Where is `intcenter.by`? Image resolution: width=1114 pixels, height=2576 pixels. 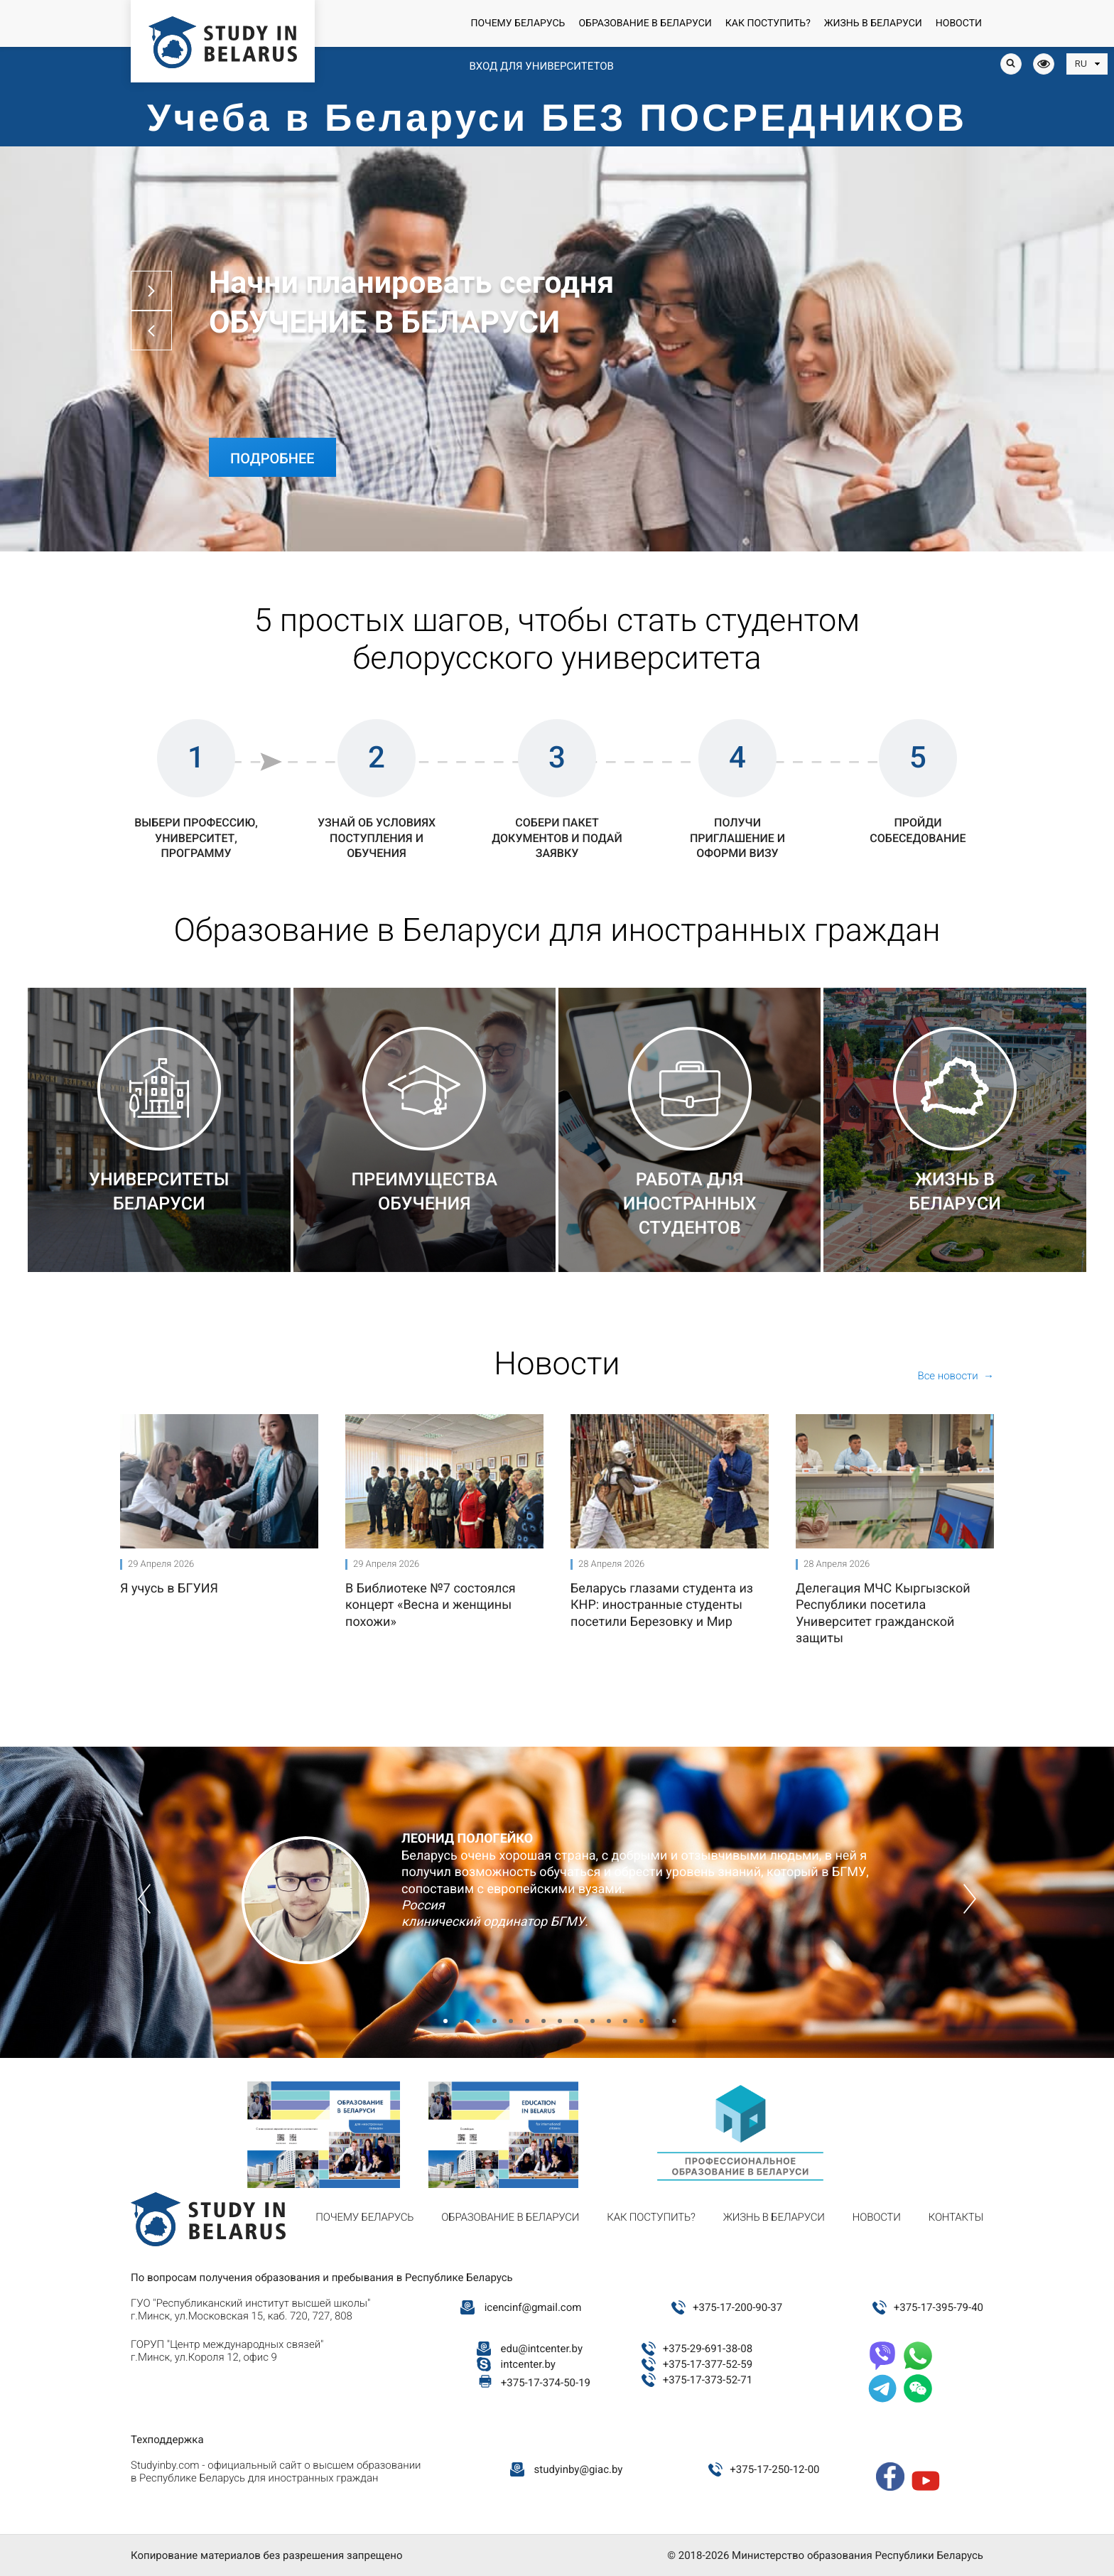 intcenter.by is located at coordinates (528, 2364).